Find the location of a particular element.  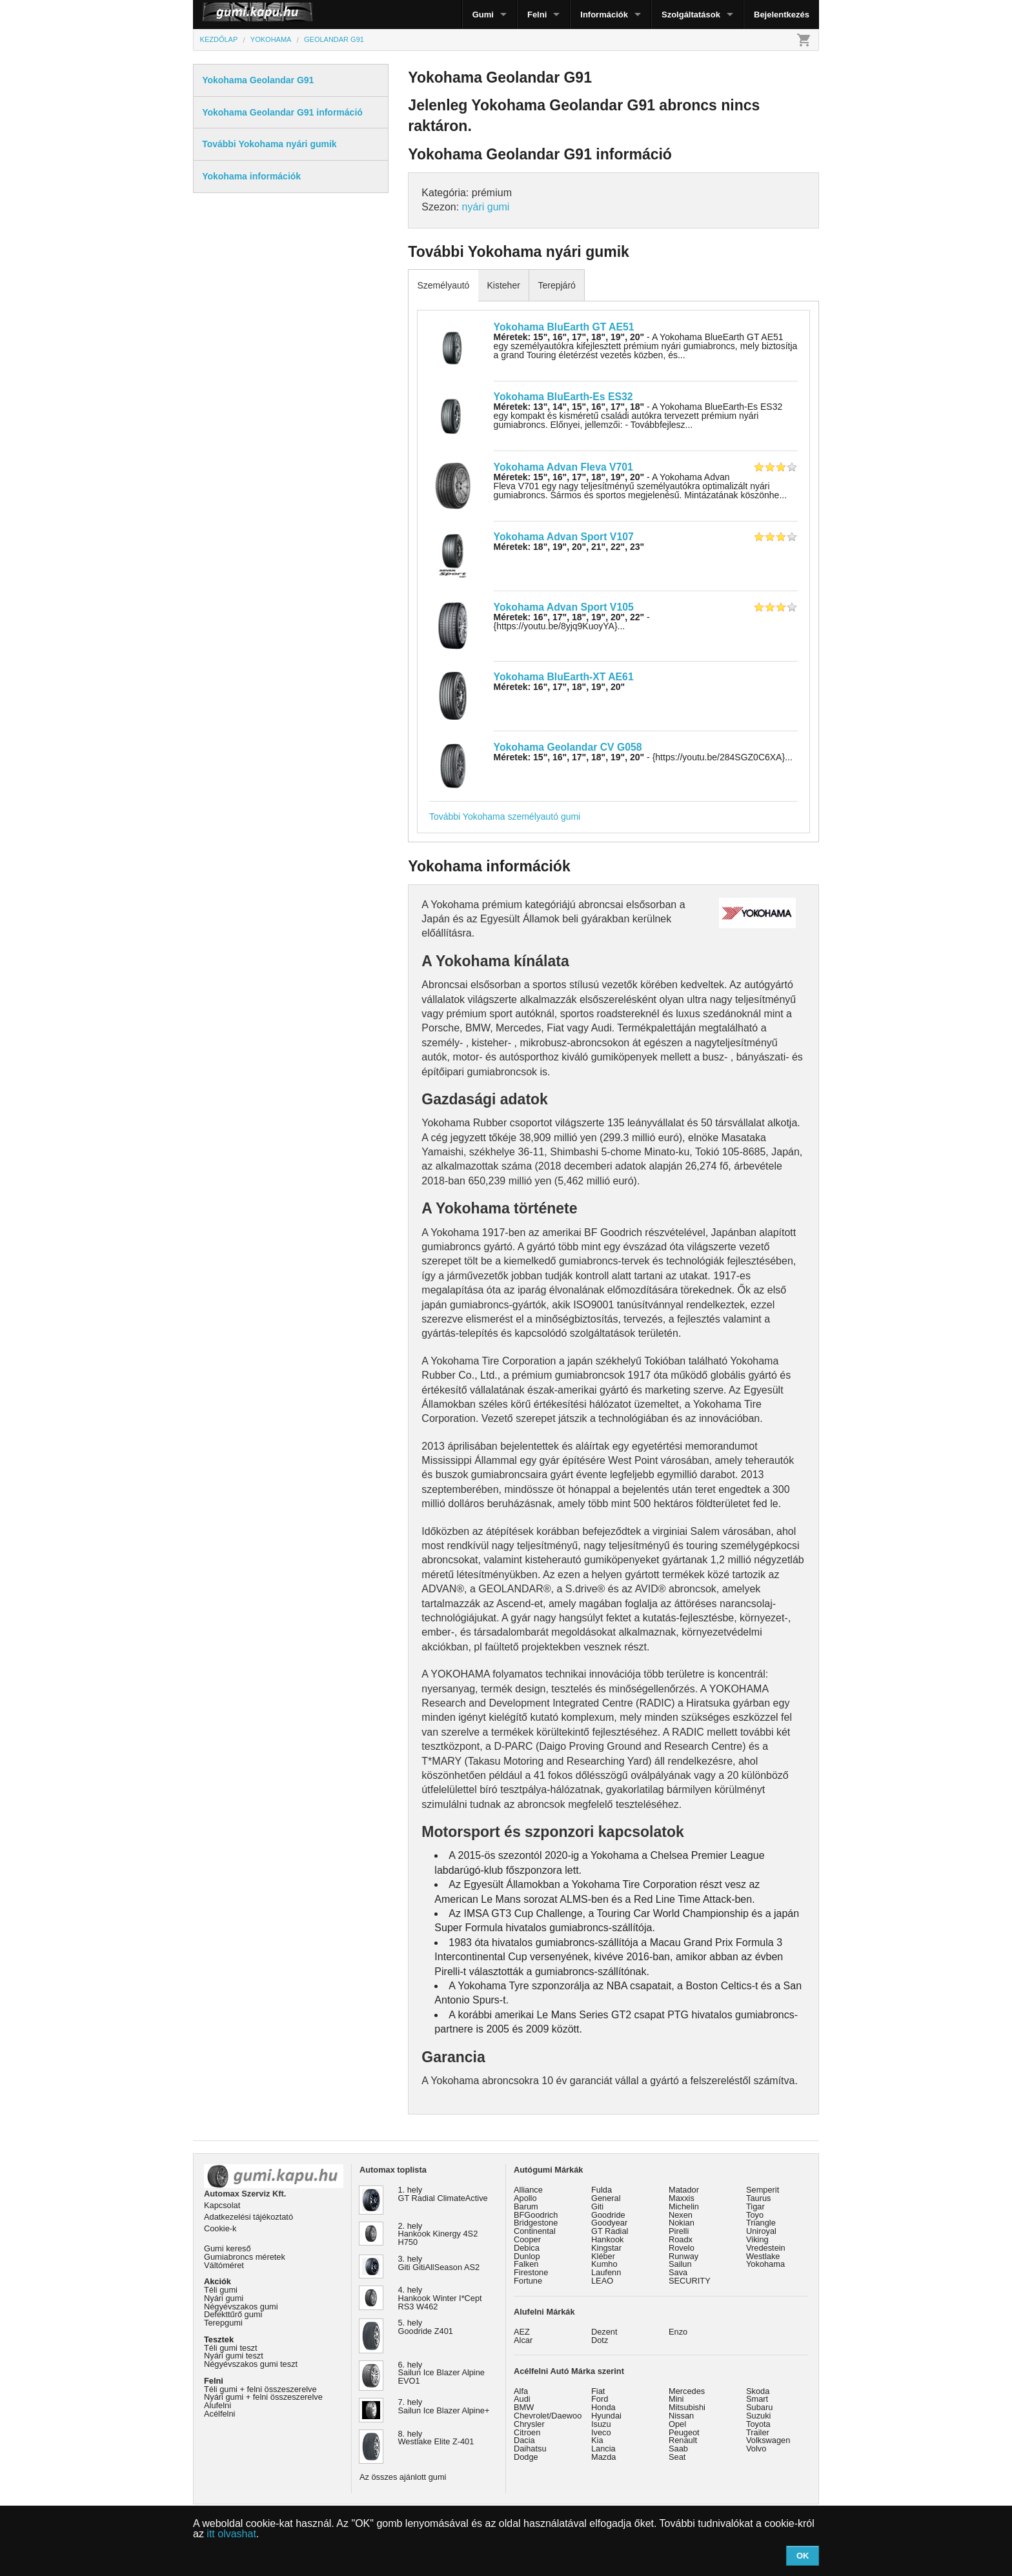

Opel is located at coordinates (677, 2424).